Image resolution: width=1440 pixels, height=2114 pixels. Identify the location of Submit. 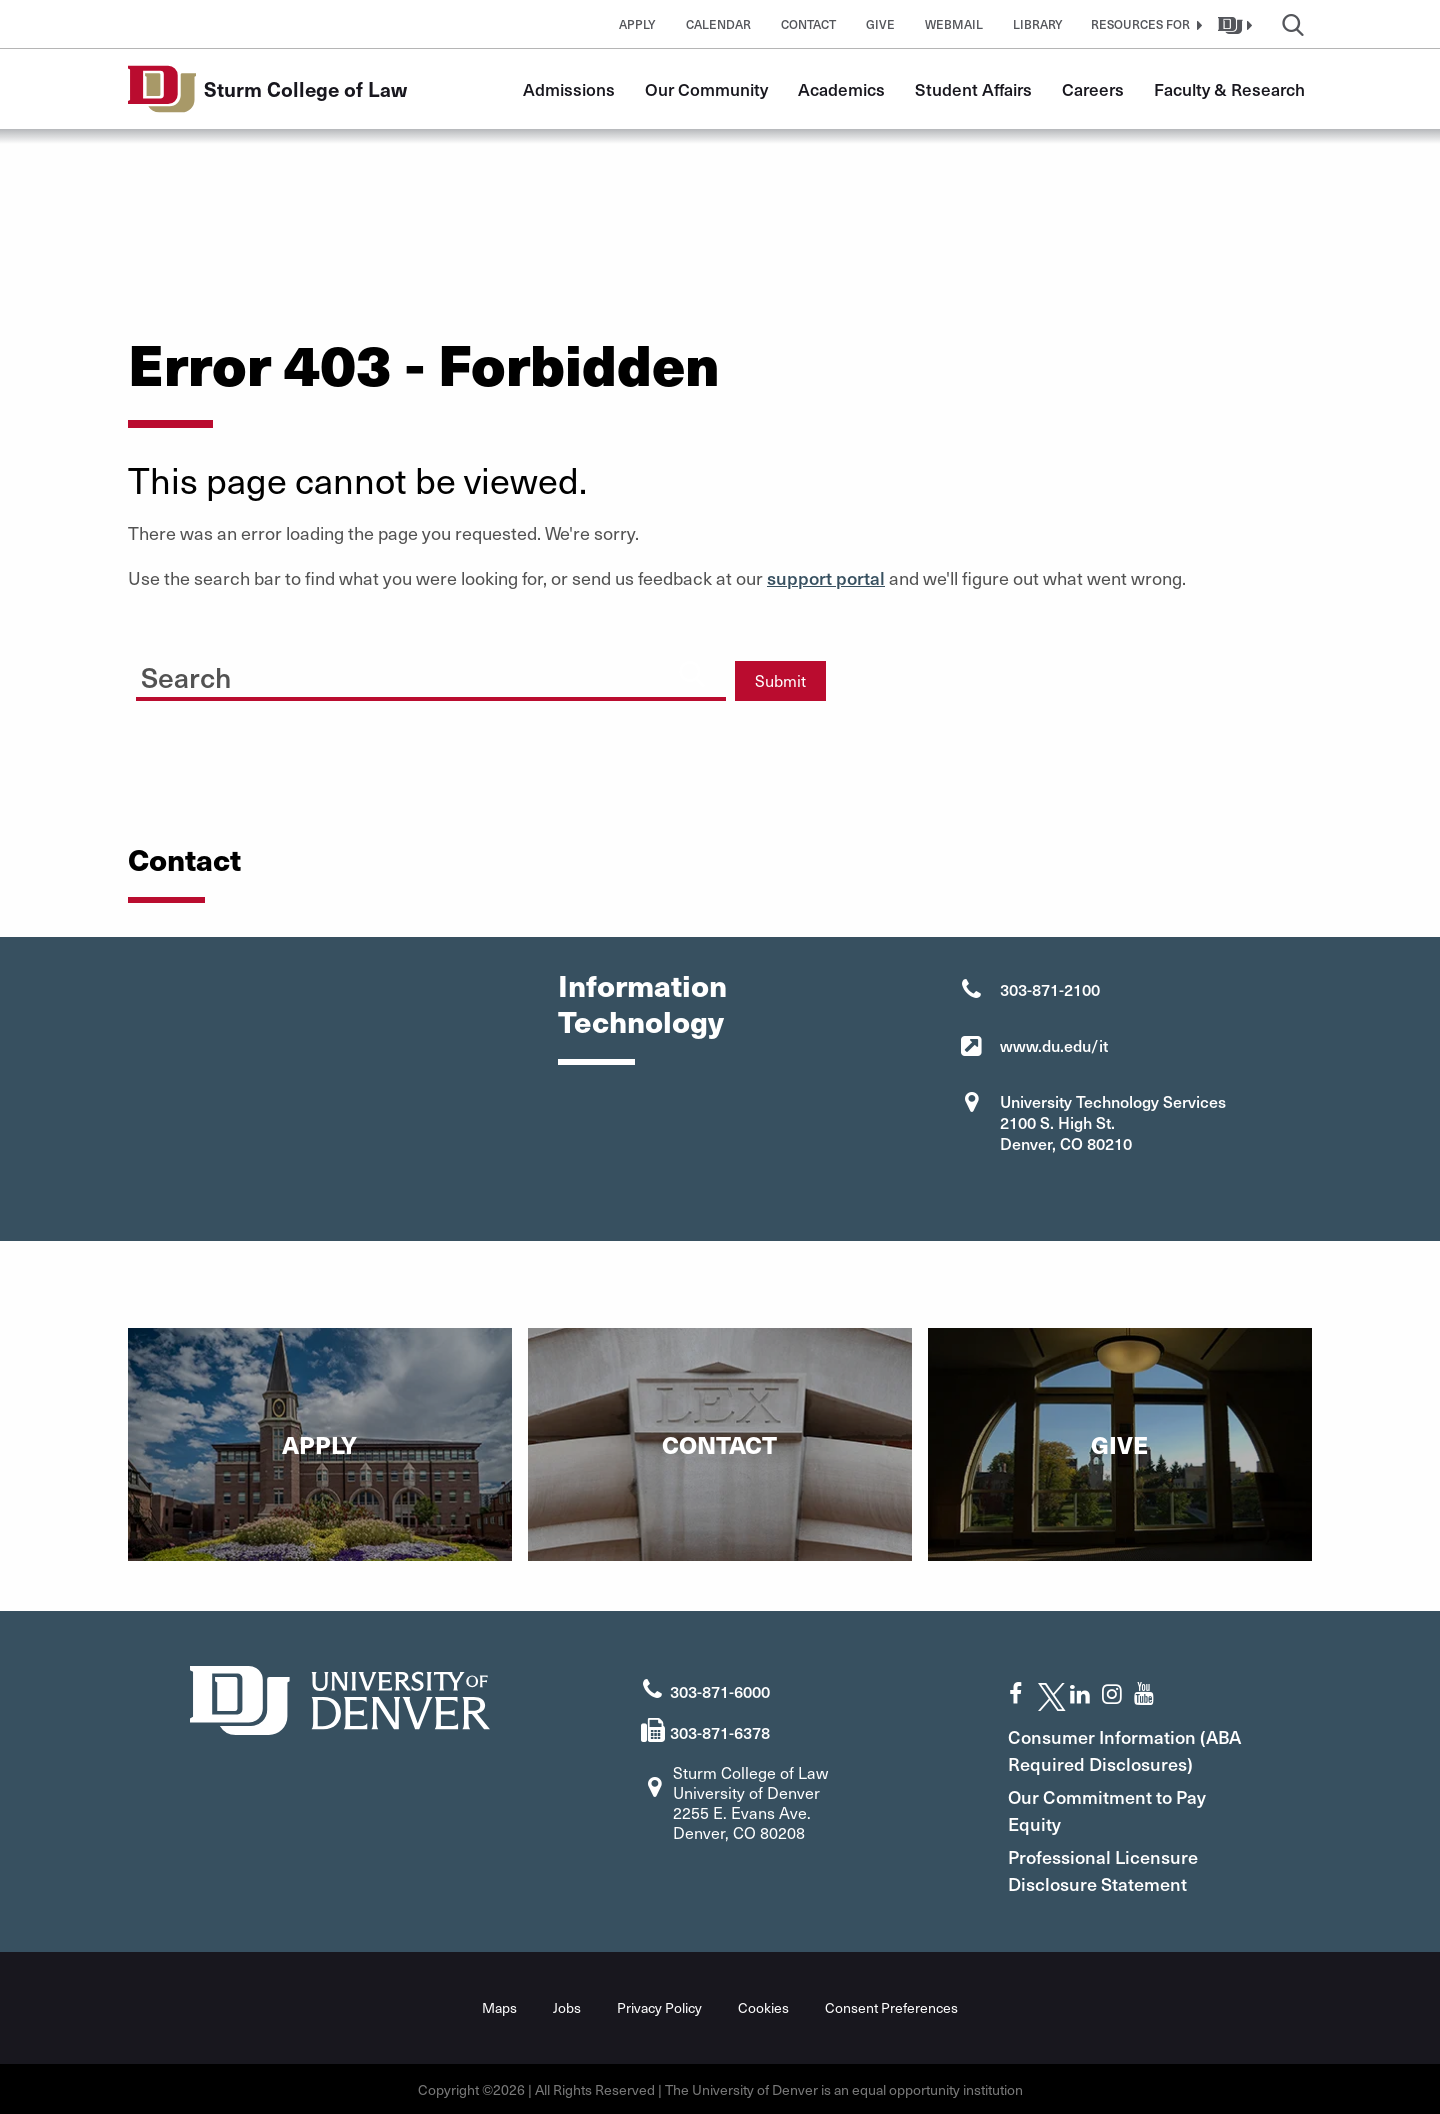
(780, 680).